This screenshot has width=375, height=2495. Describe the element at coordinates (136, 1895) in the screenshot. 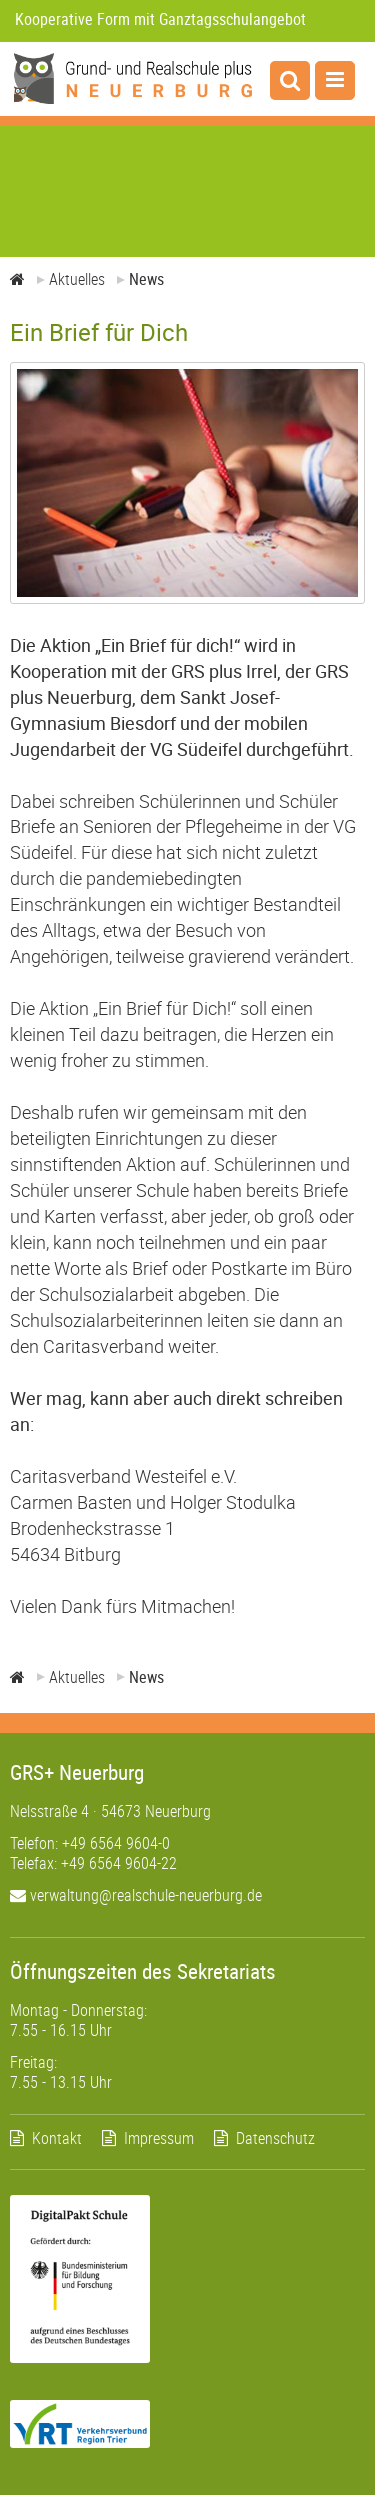

I see `verwaltung@realschule-neuerburg.de` at that location.